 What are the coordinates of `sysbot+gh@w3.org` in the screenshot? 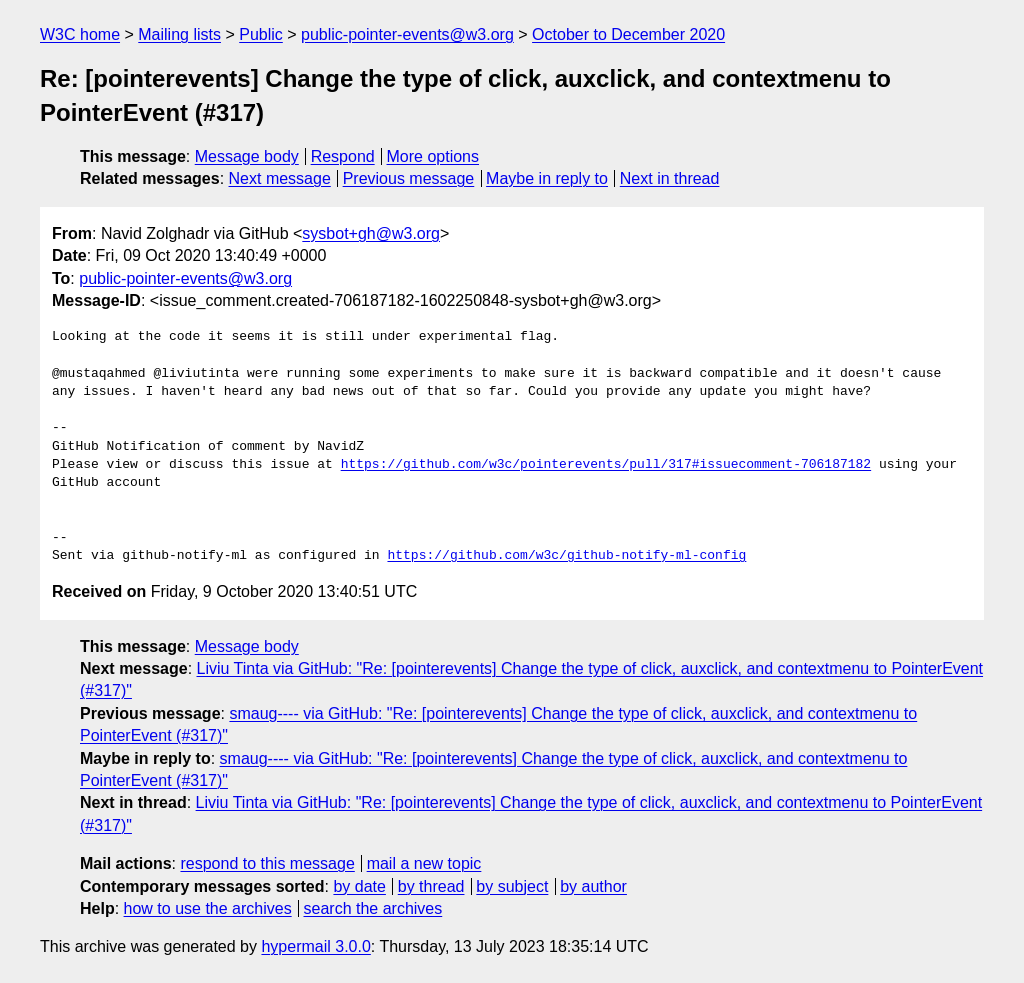 It's located at (371, 233).